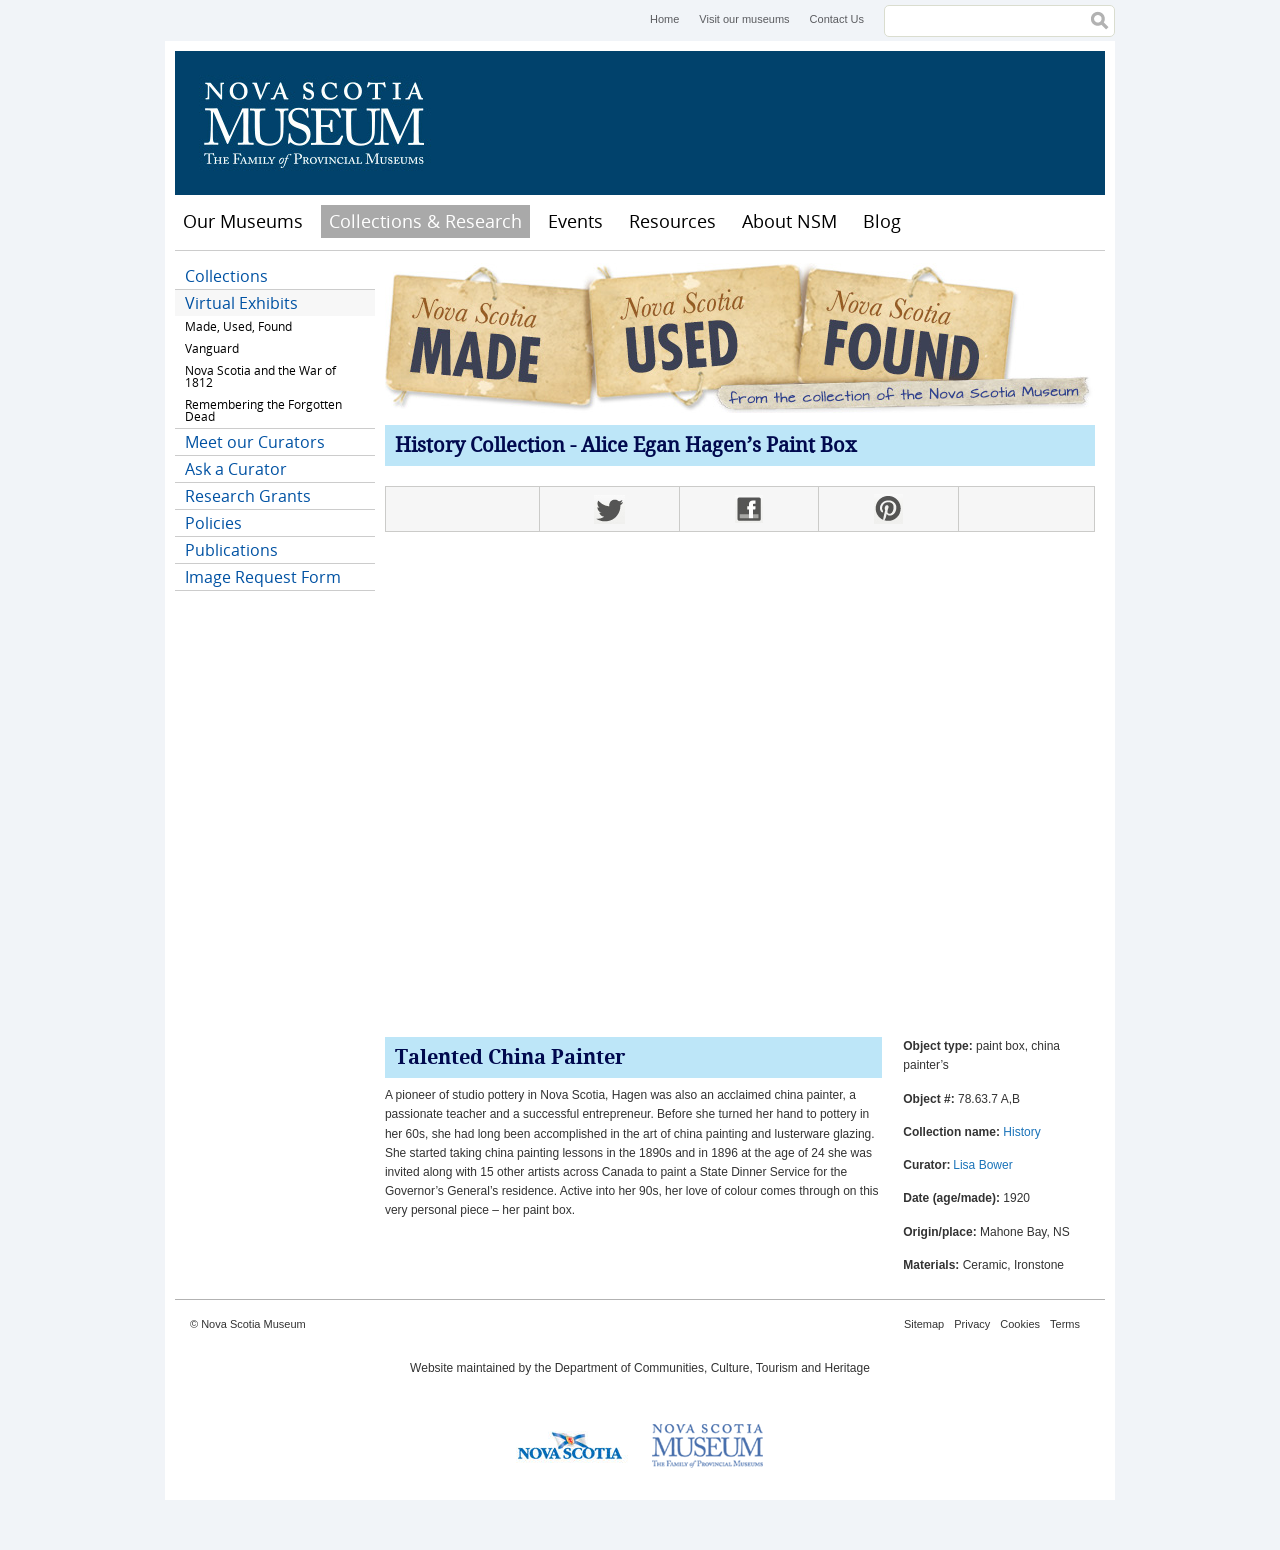 This screenshot has height=1550, width=1280. I want to click on Cookies, so click(1020, 1324).